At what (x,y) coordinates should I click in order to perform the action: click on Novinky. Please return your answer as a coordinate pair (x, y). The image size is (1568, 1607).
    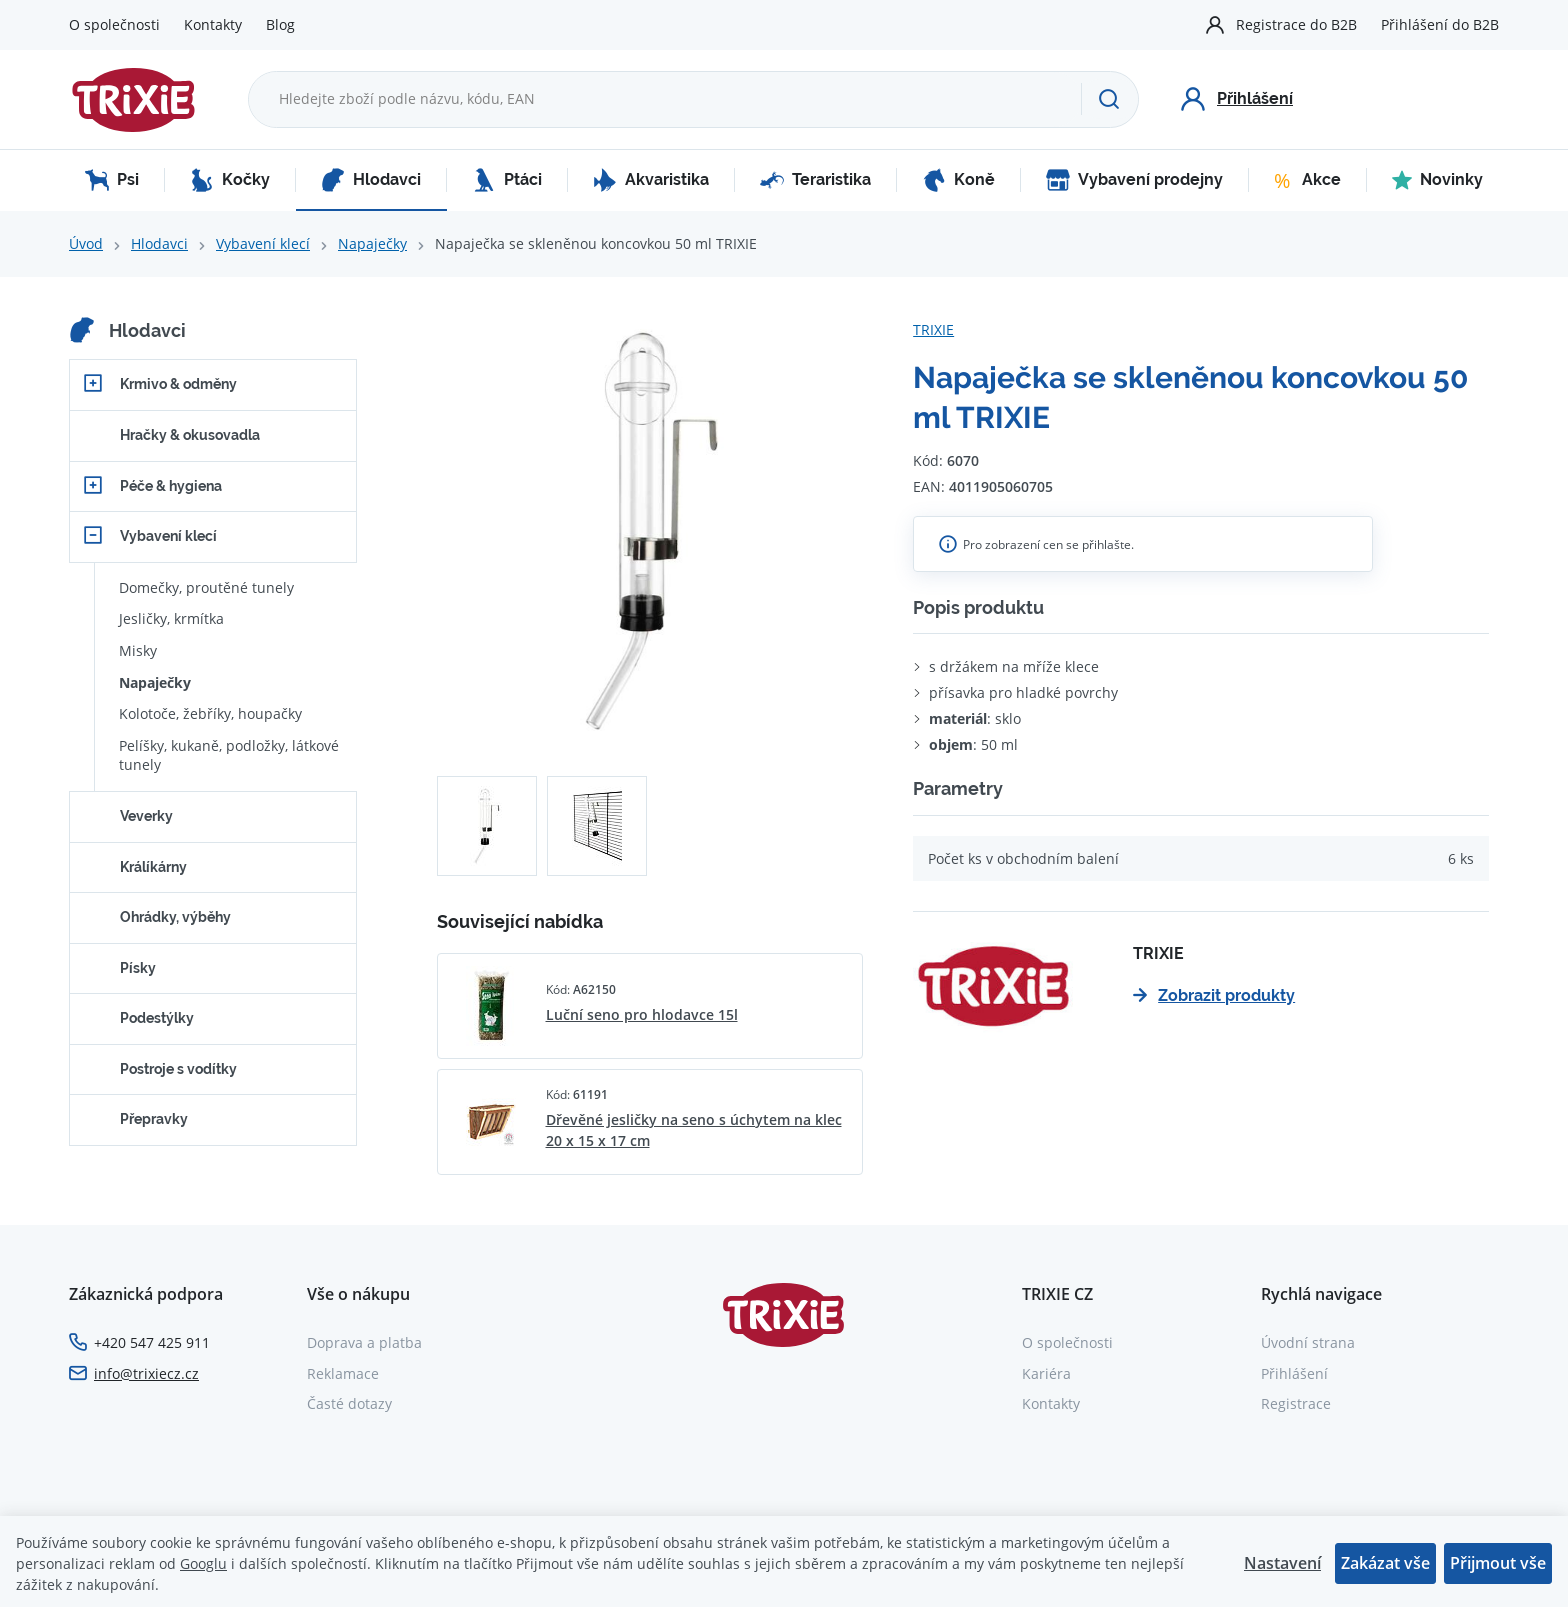
    Looking at the image, I should click on (1437, 180).